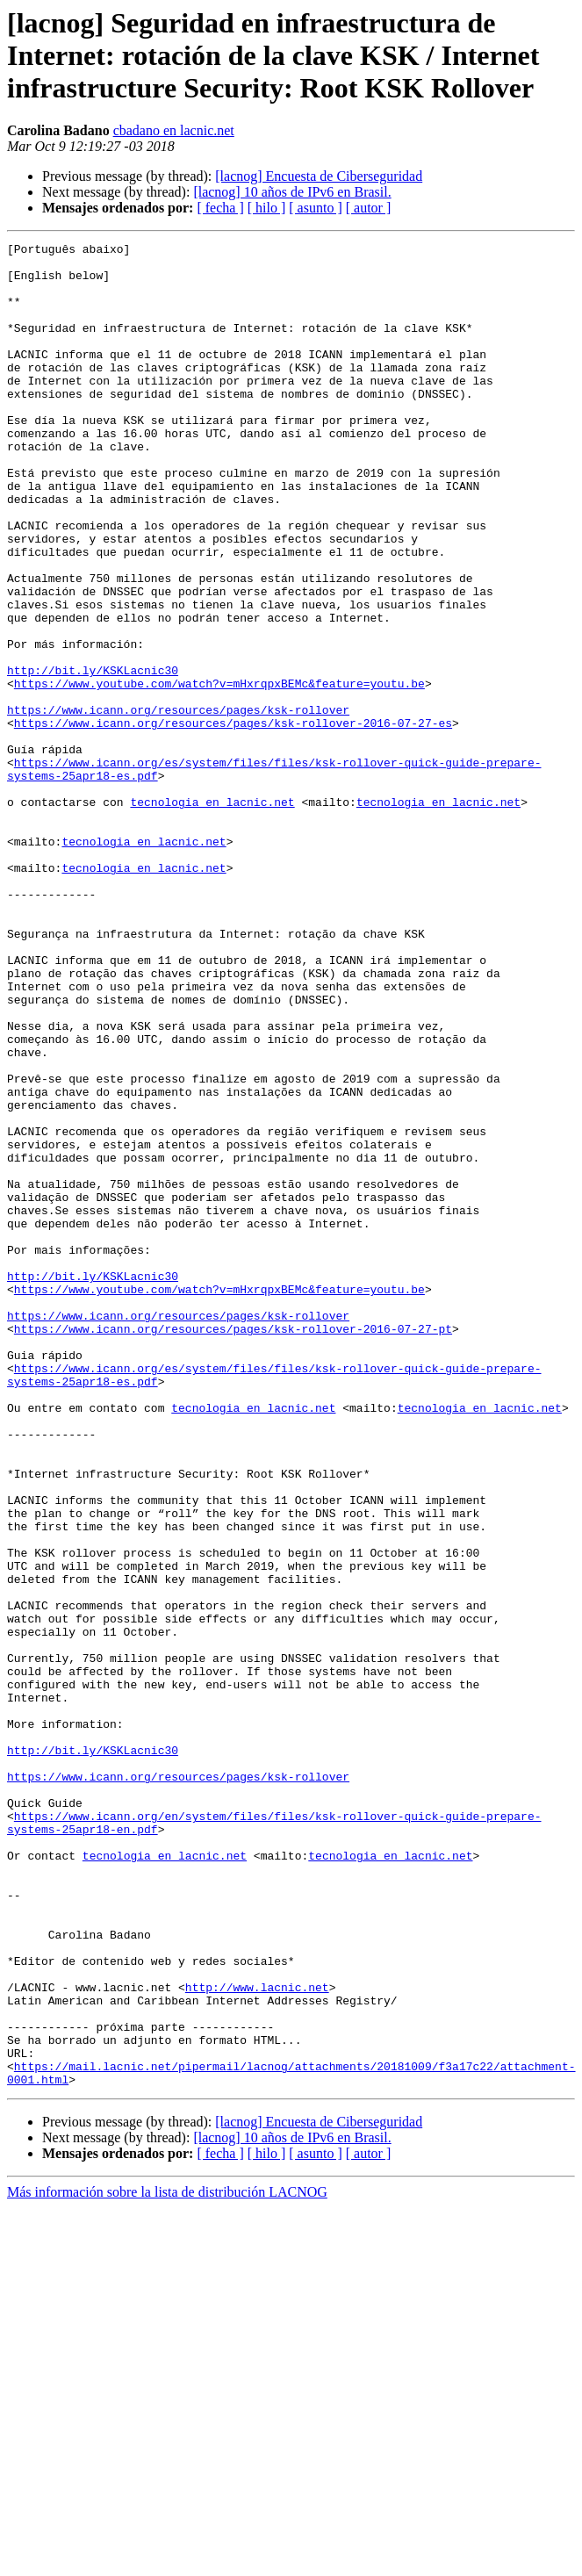  What do you see at coordinates (369, 207) in the screenshot?
I see `[ autor ]` at bounding box center [369, 207].